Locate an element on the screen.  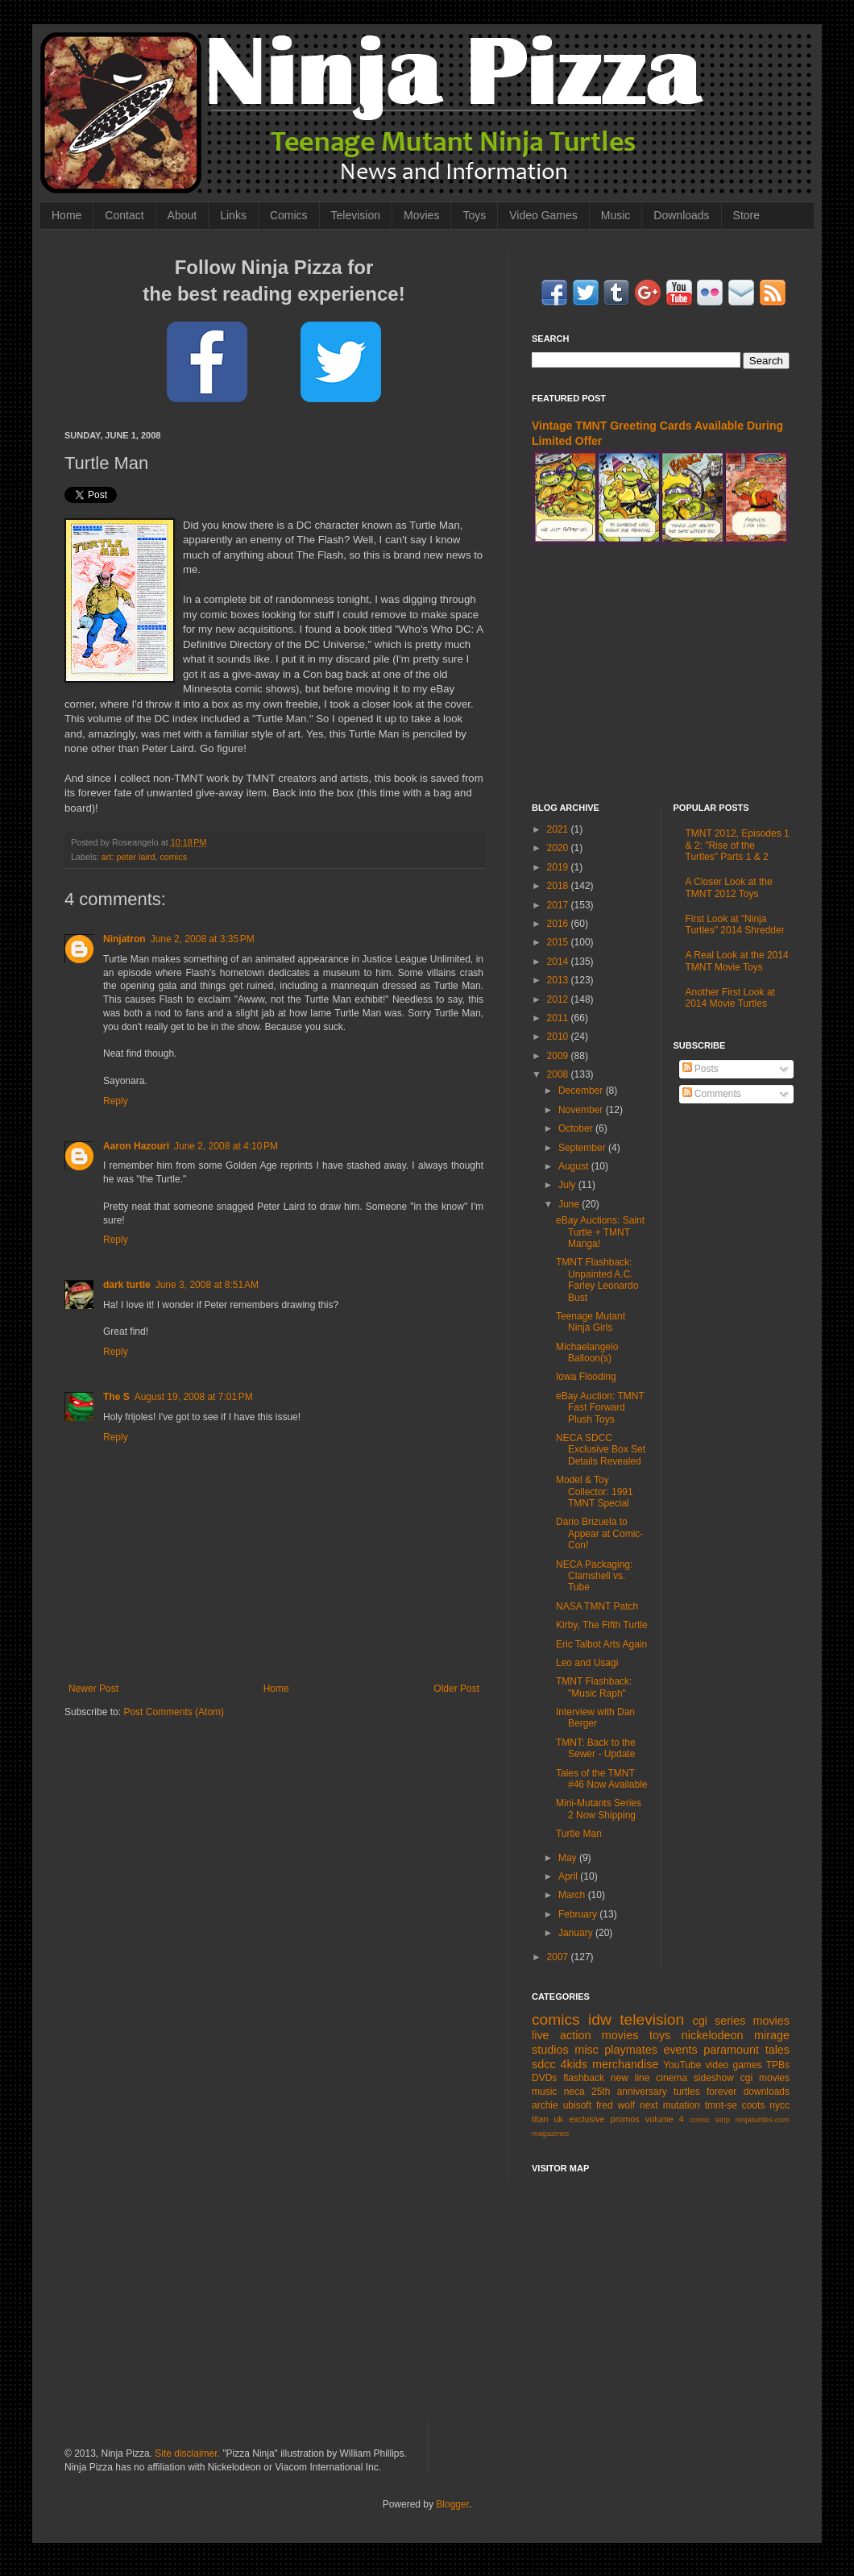
movies is located at coordinates (771, 2020).